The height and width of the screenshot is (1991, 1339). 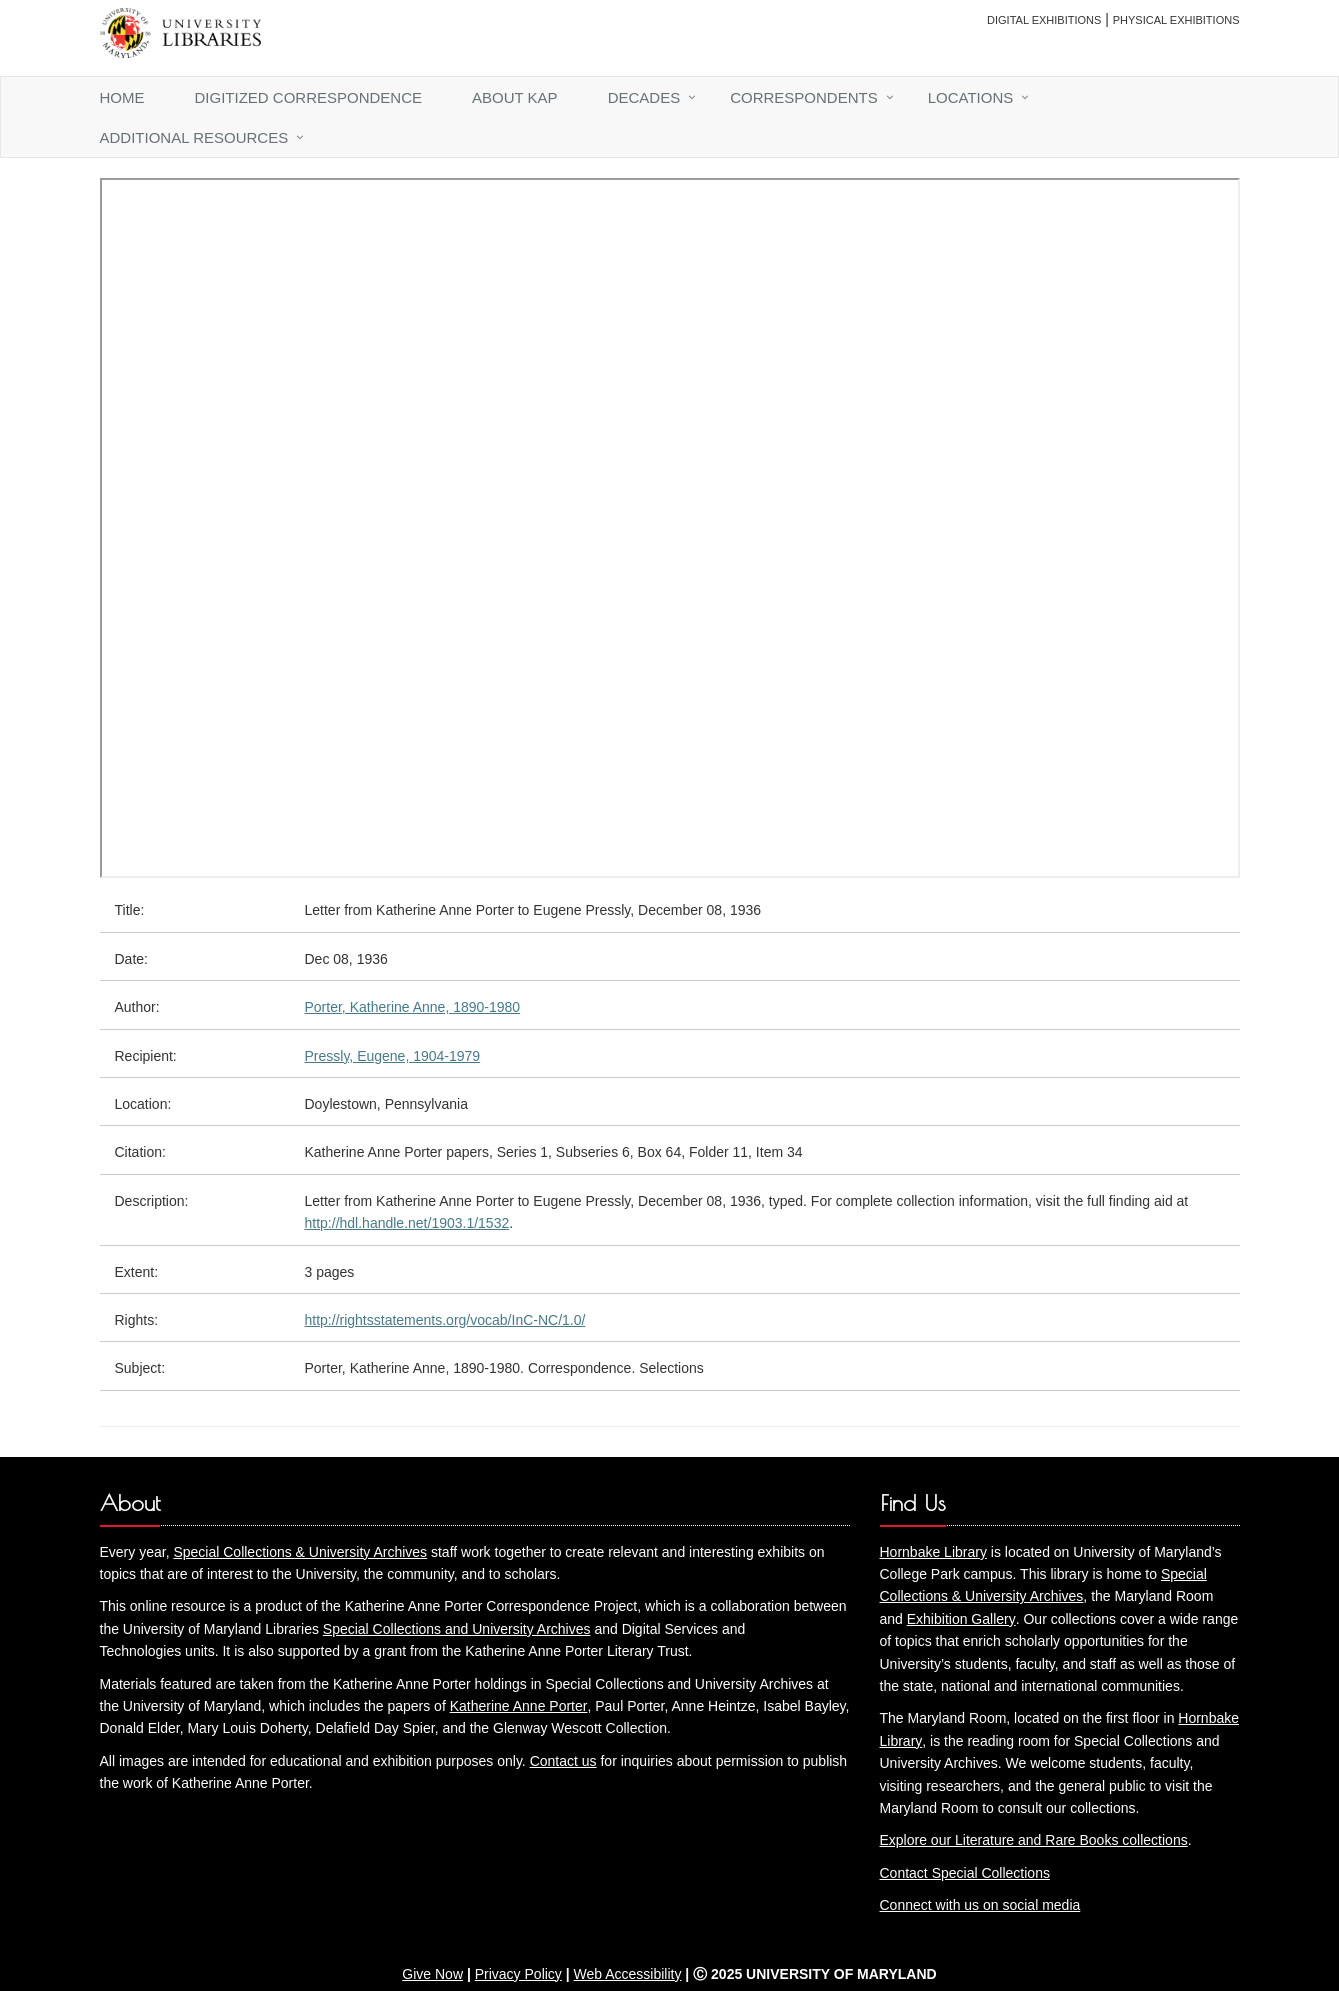 What do you see at coordinates (122, 97) in the screenshot?
I see `Home` at bounding box center [122, 97].